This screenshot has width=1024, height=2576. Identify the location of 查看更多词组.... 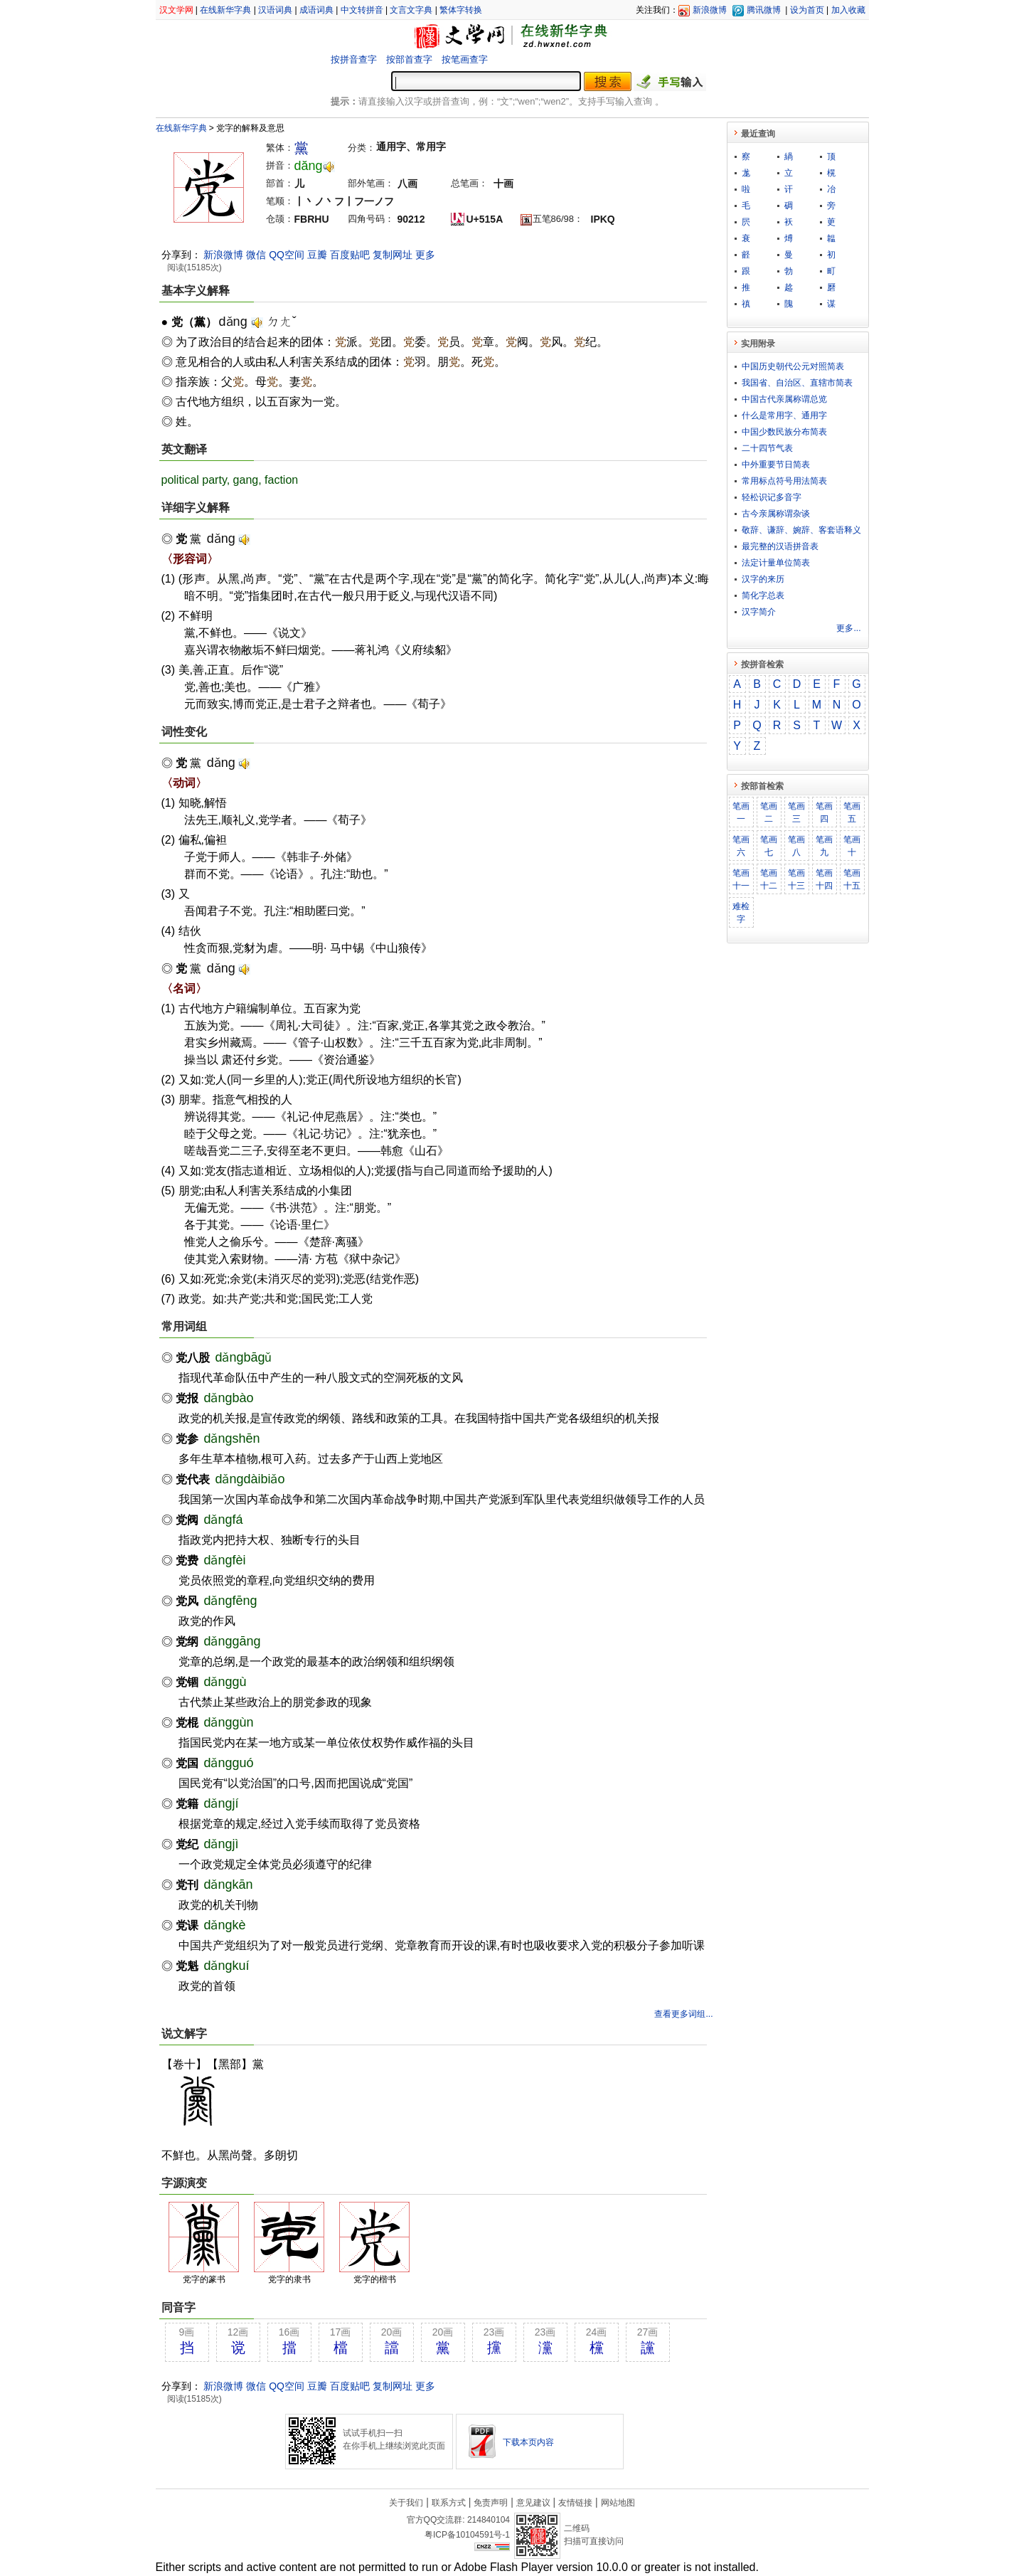
(683, 2014).